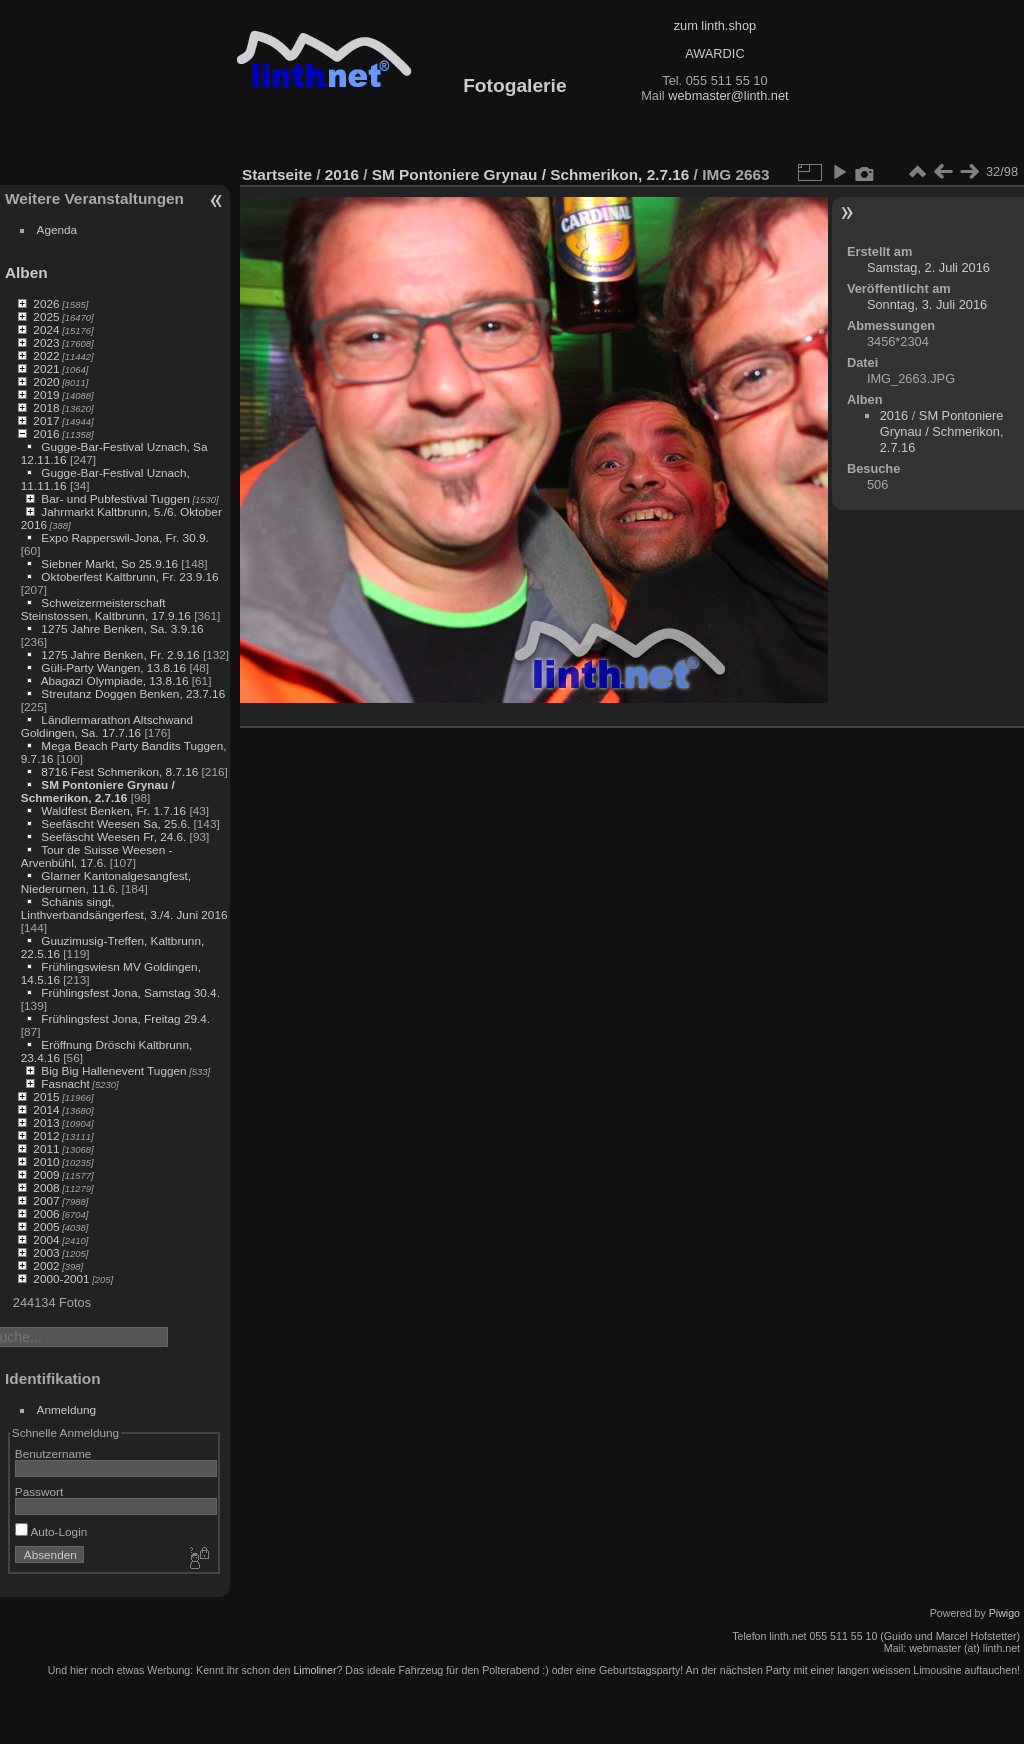  I want to click on Glarner Kantonalgesangfest, Niederurnen, 11.6., so click(106, 882).